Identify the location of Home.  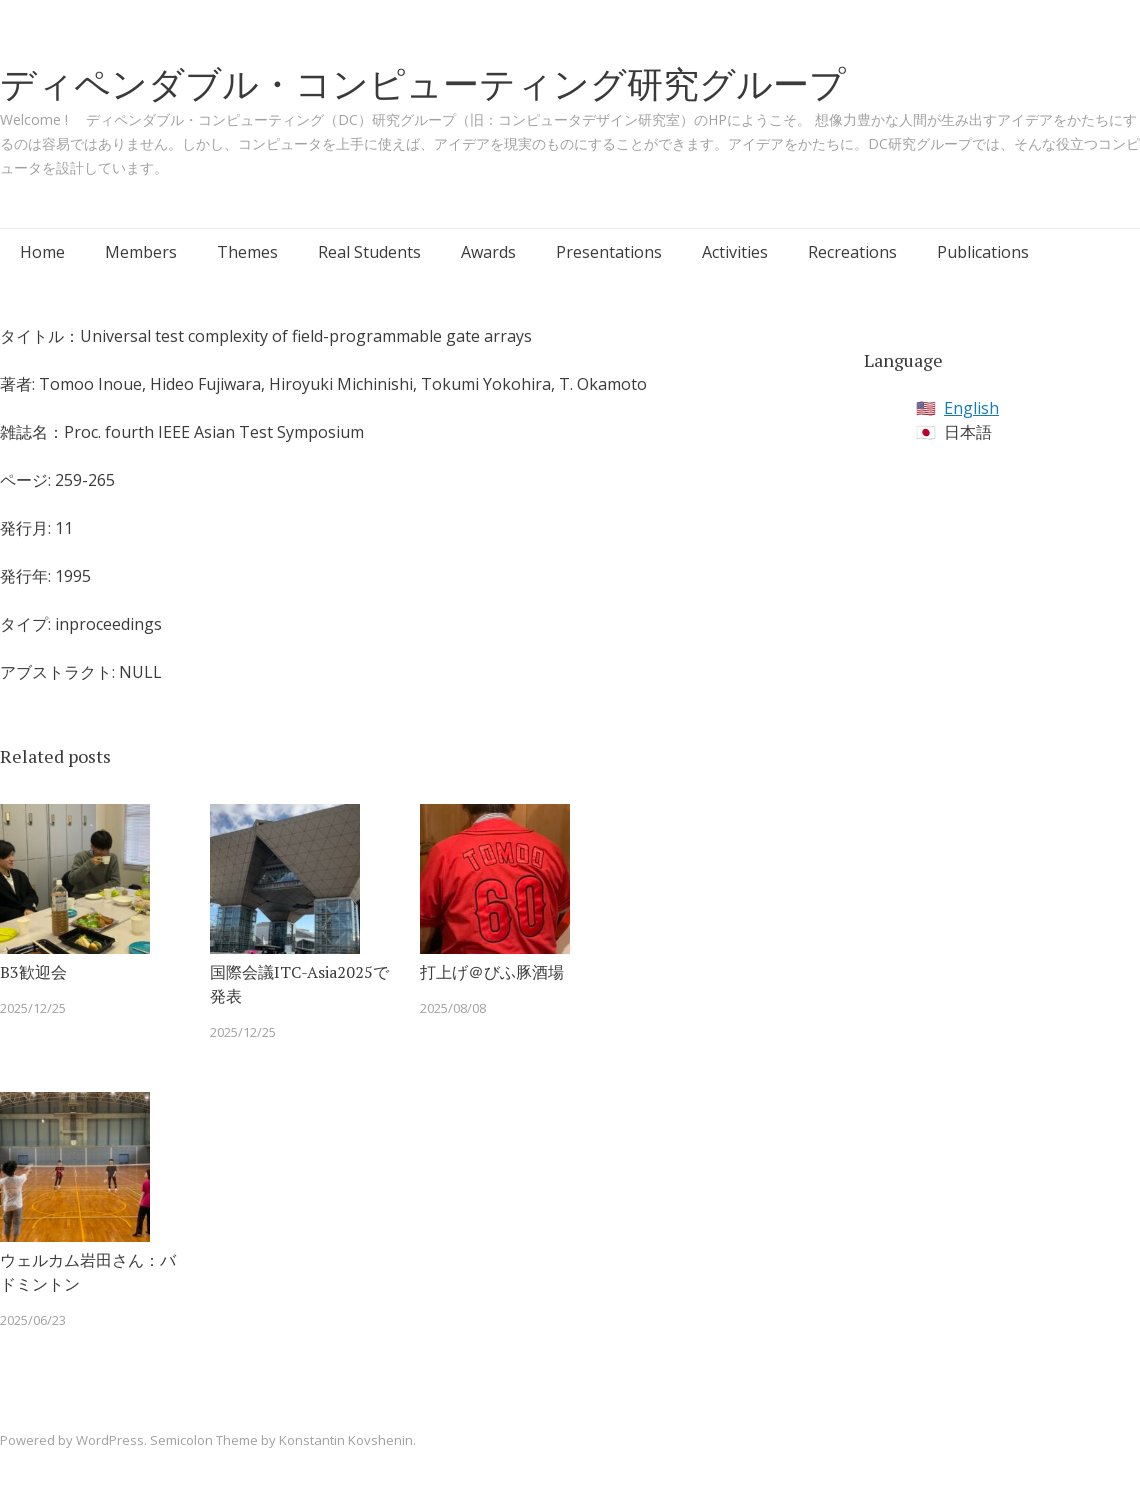
(42, 252).